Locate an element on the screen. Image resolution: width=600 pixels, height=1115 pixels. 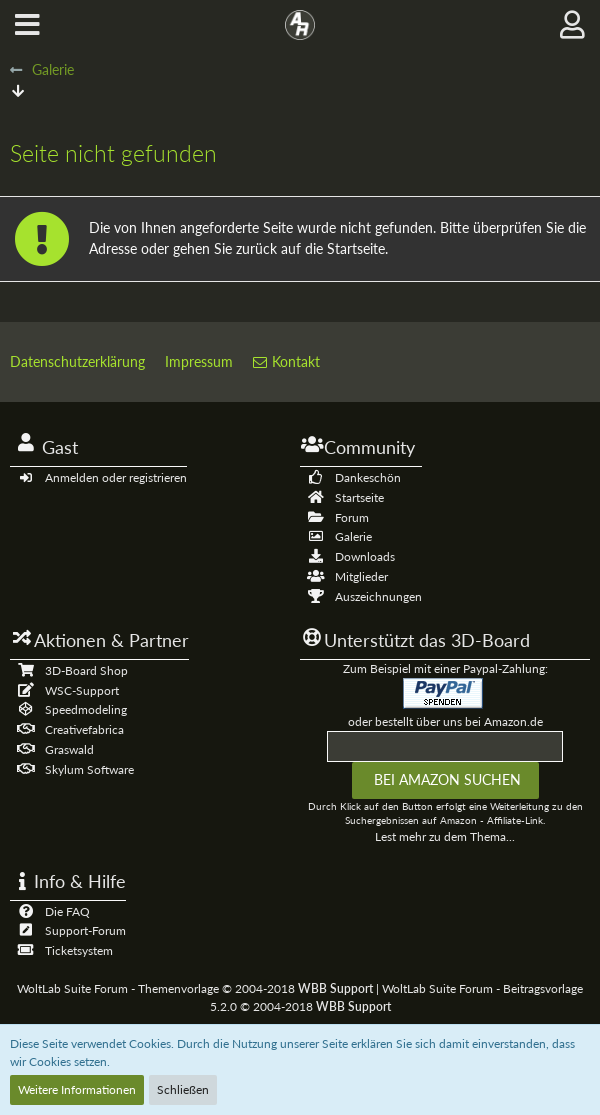
WoltLab Suite Forum - Themenvorlage © 2004-2018 is located at coordinates (195, 988).